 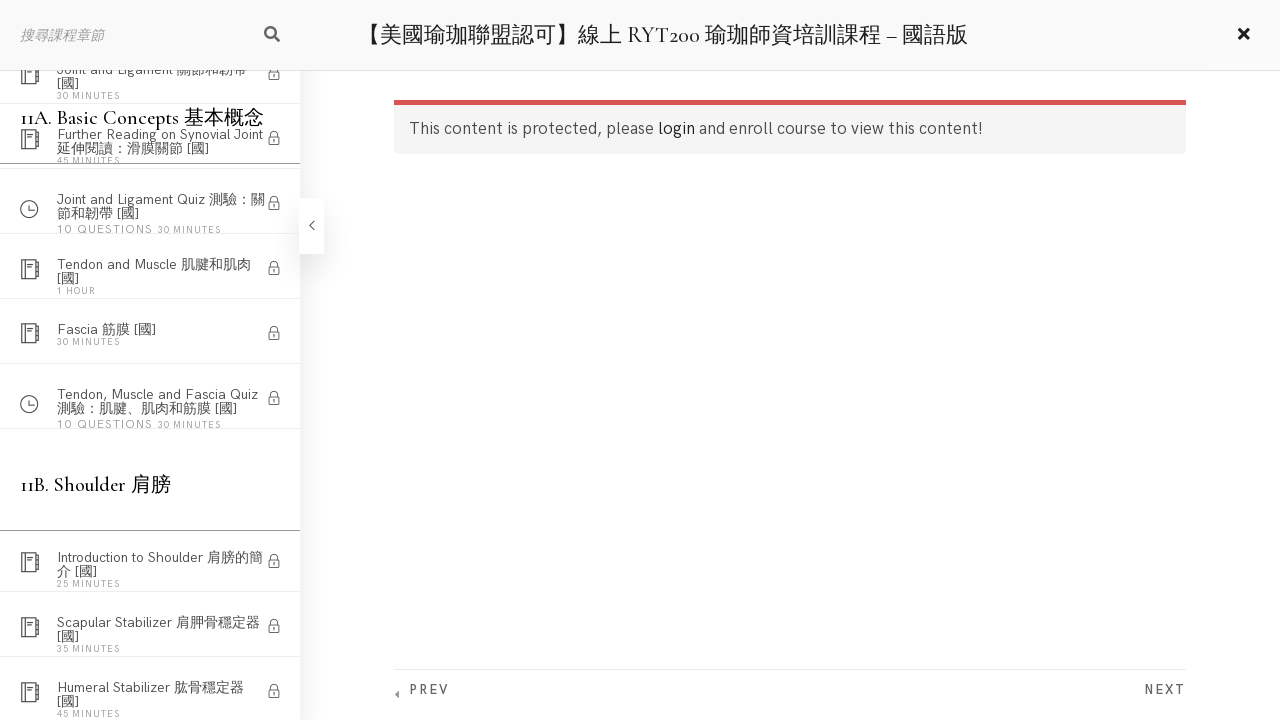 I want to click on login, so click(x=676, y=129).